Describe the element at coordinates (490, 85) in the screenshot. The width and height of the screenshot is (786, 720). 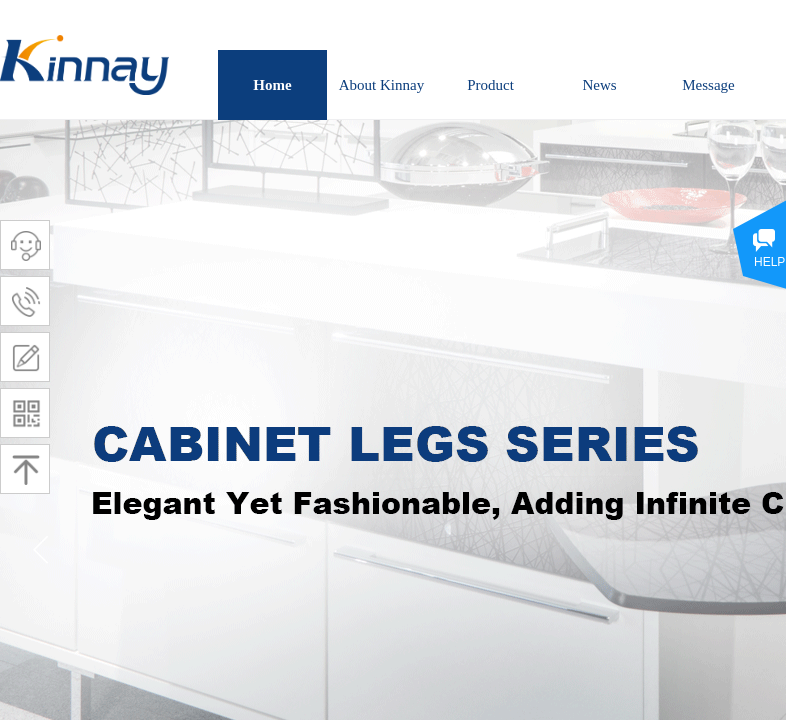
I see `Product` at that location.